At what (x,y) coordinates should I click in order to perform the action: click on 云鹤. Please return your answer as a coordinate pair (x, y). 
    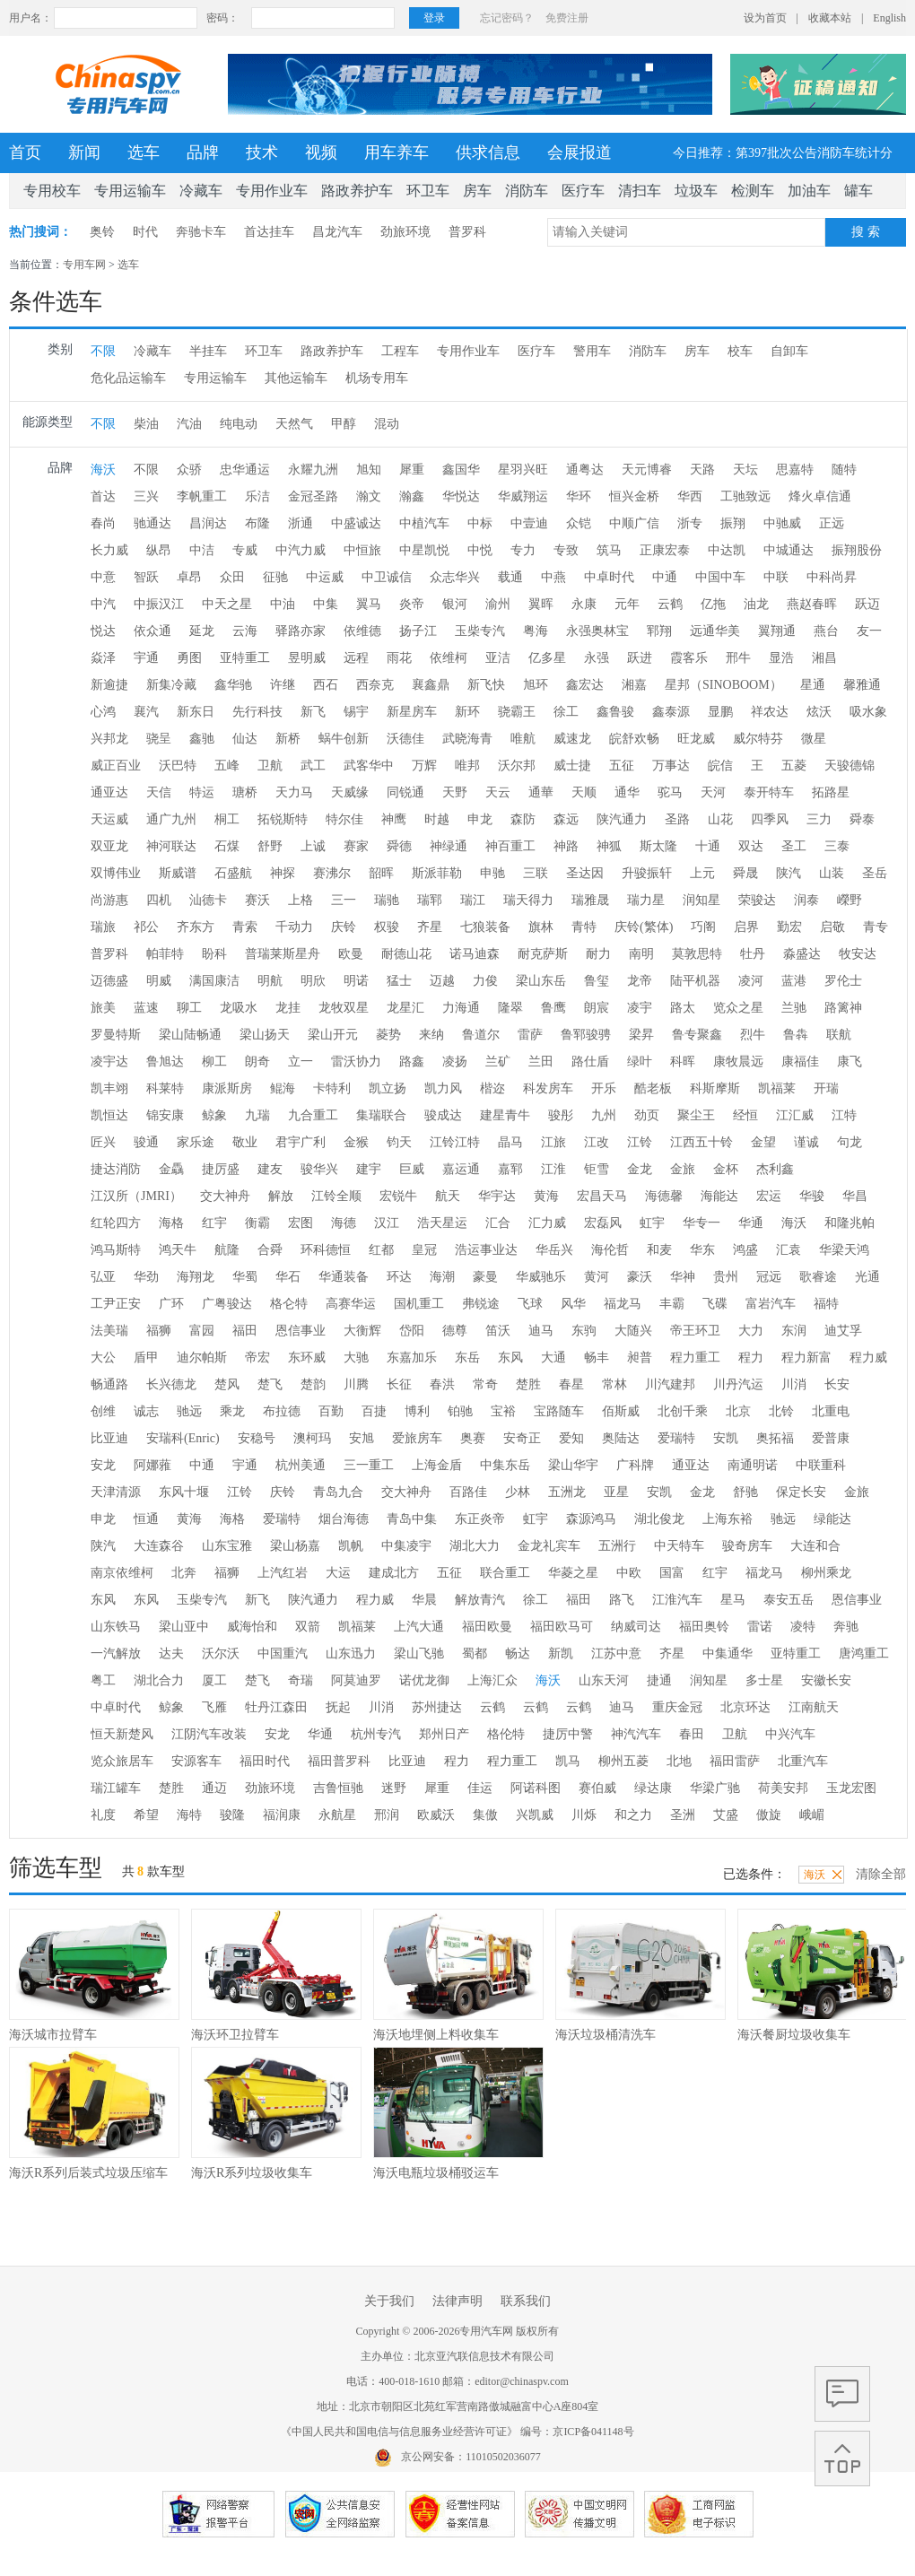
    Looking at the image, I should click on (670, 604).